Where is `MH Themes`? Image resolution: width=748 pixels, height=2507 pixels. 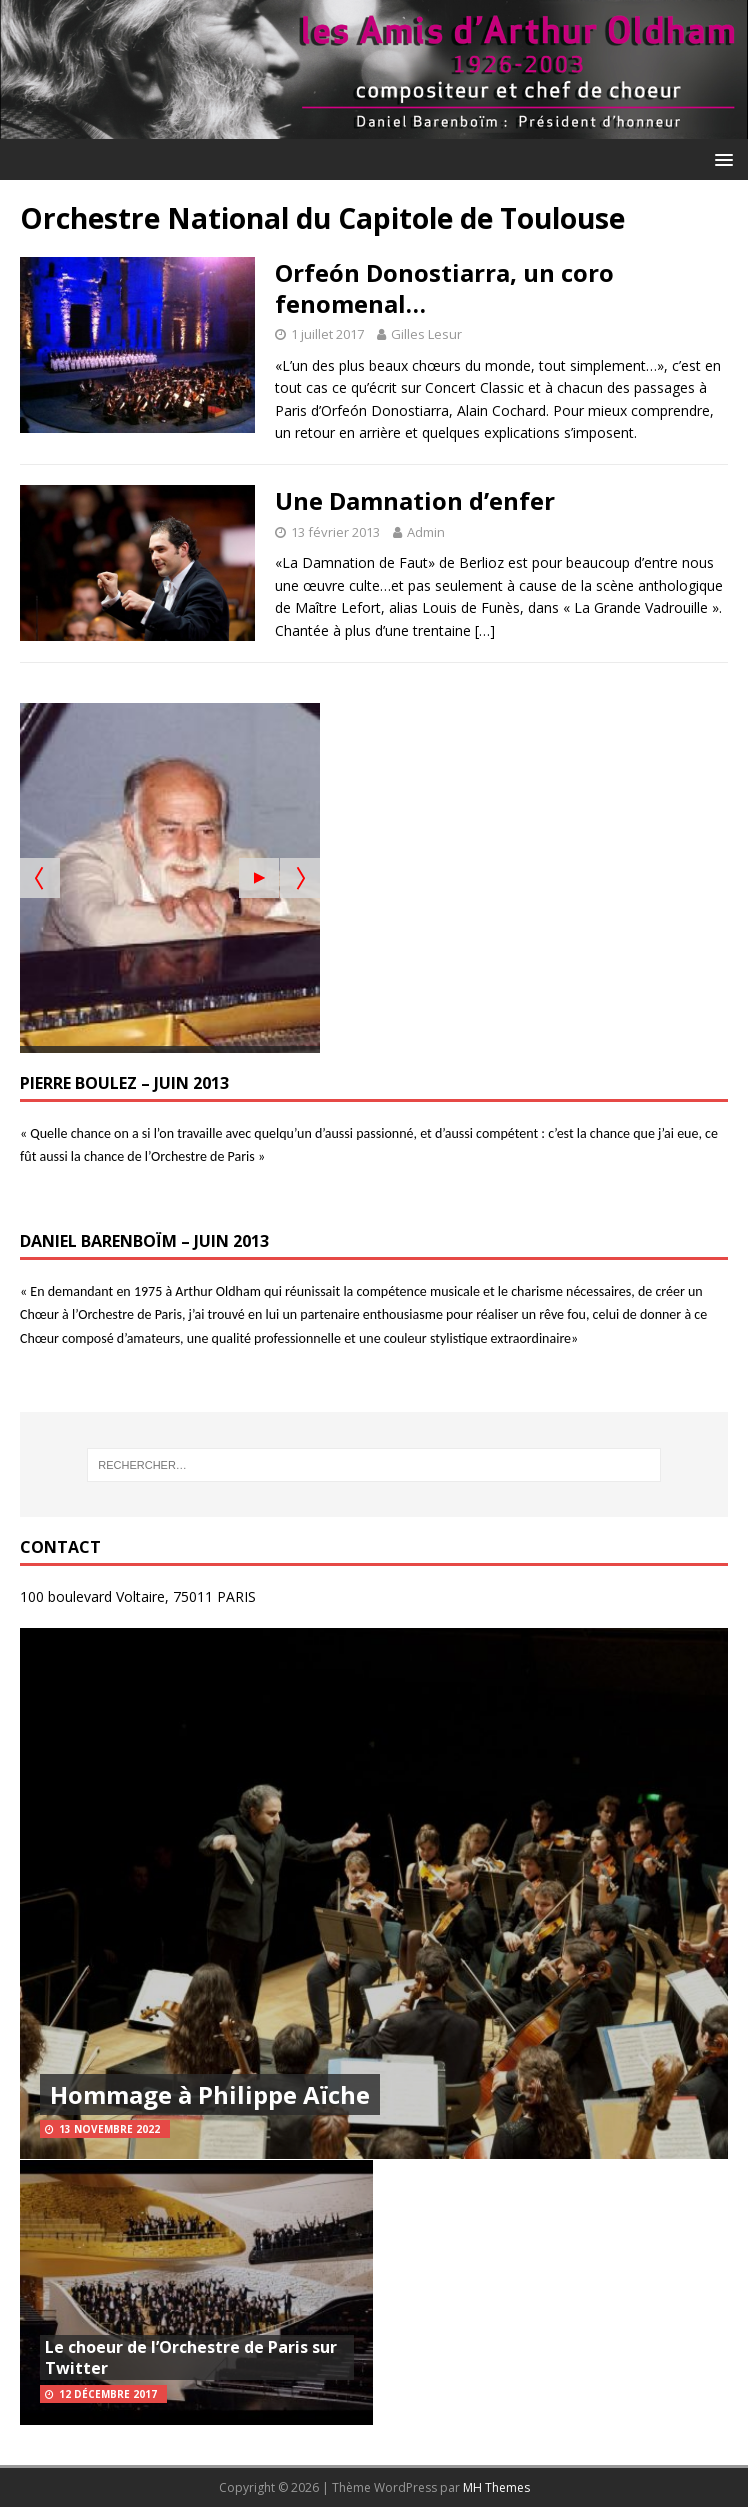
MH Themes is located at coordinates (496, 2487).